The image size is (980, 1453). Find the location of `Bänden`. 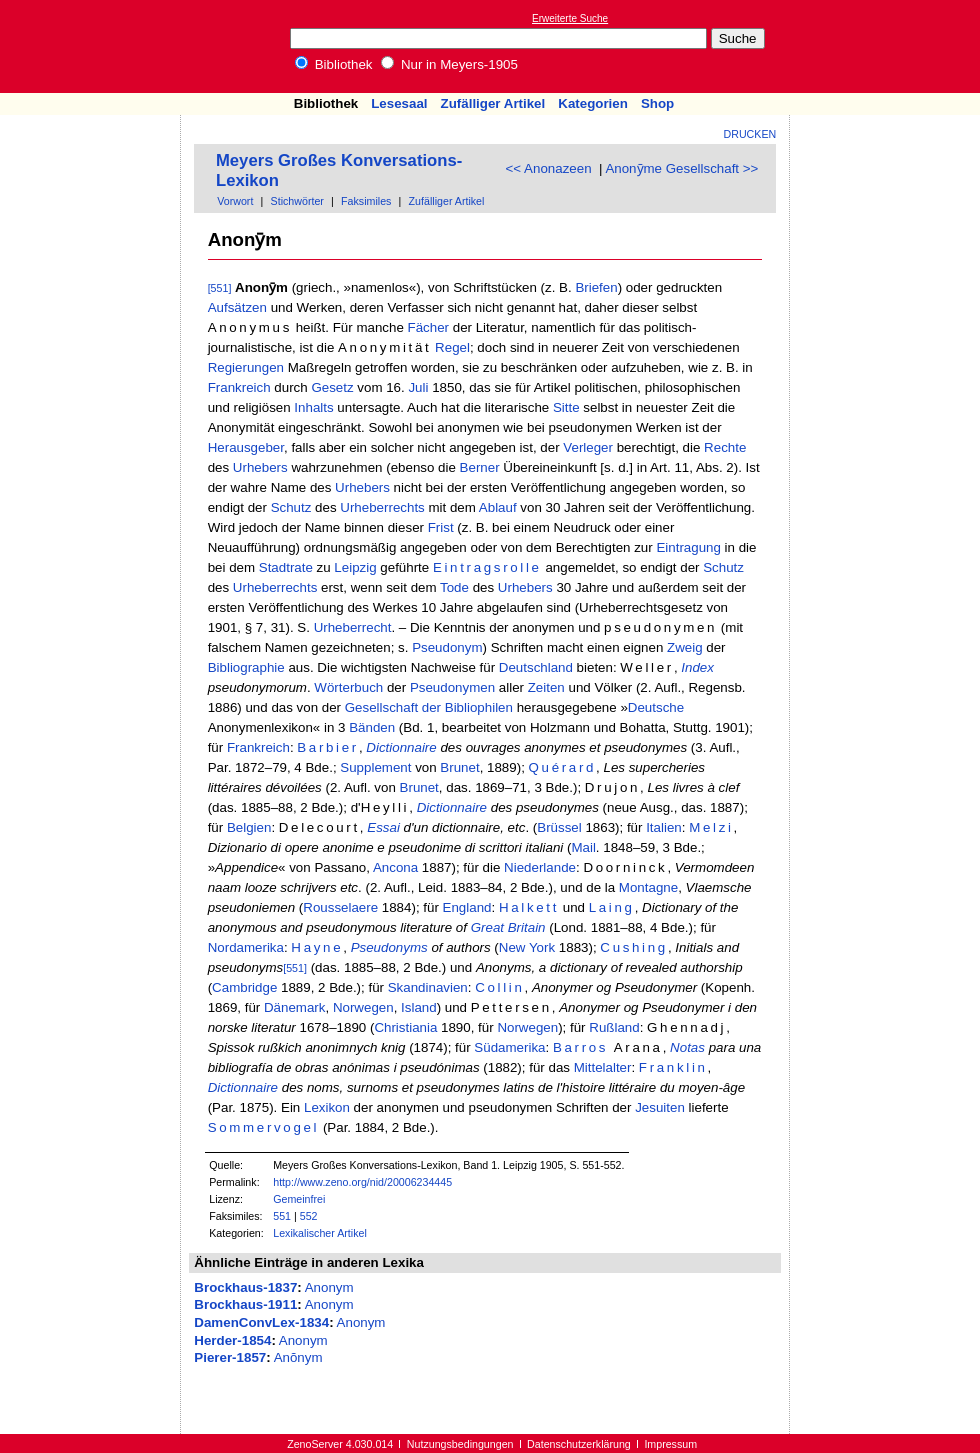

Bänden is located at coordinates (372, 727).